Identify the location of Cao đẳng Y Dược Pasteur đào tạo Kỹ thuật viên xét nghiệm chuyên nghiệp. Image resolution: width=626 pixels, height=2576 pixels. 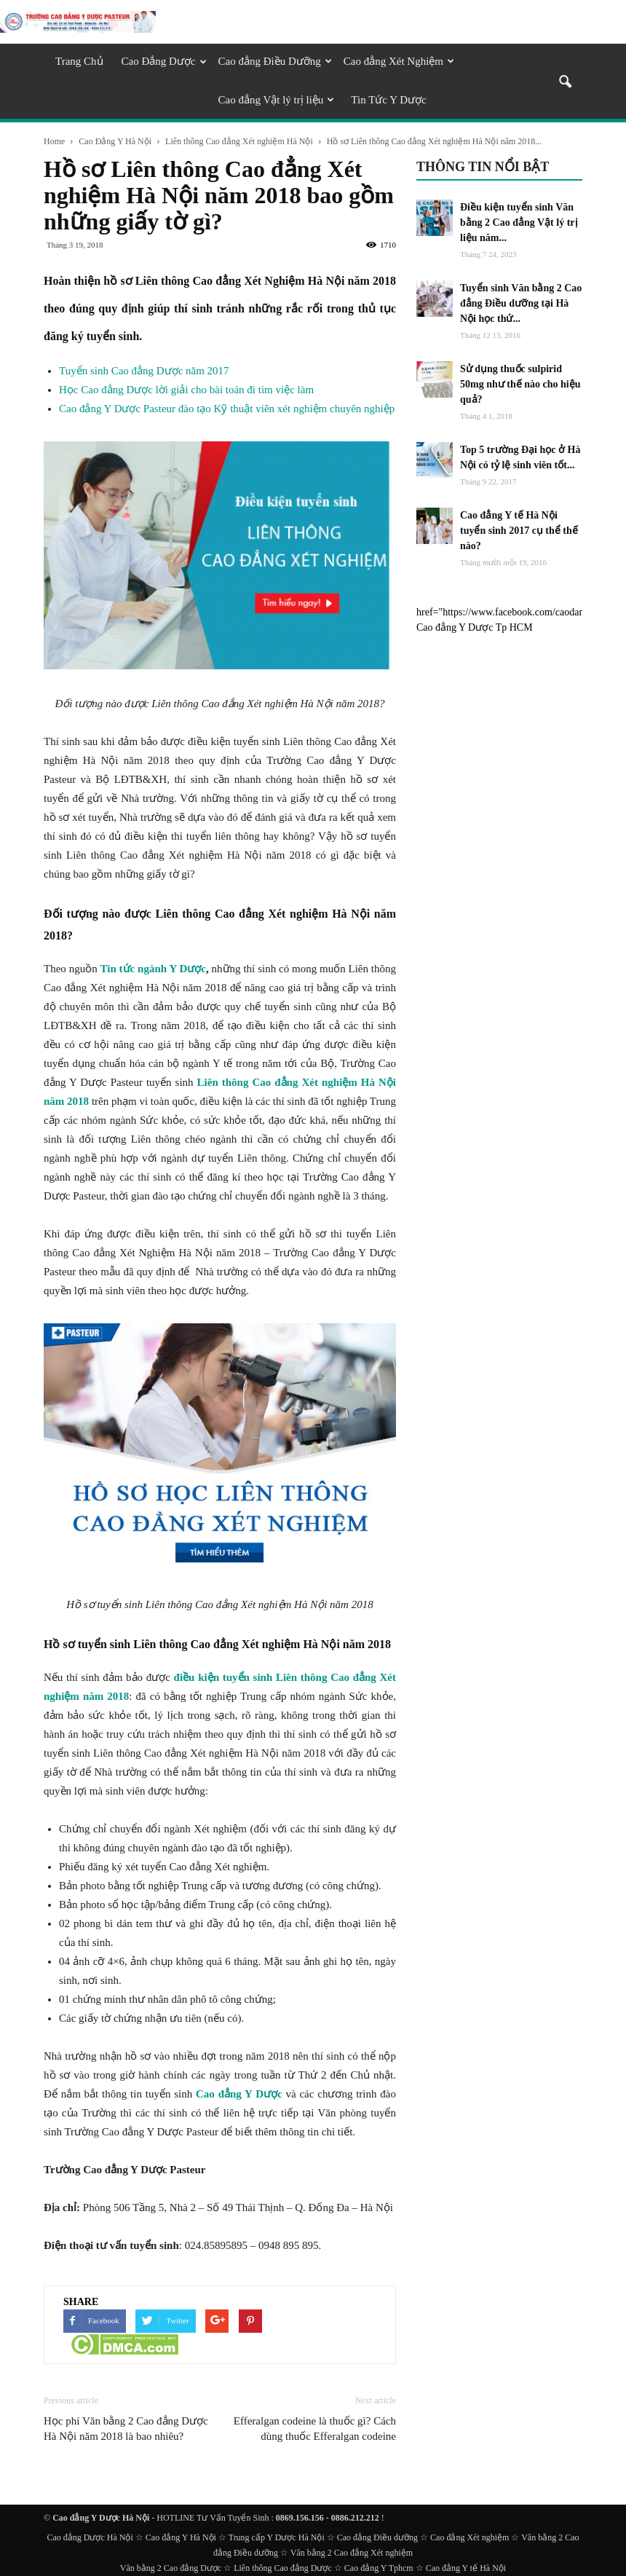
(227, 408).